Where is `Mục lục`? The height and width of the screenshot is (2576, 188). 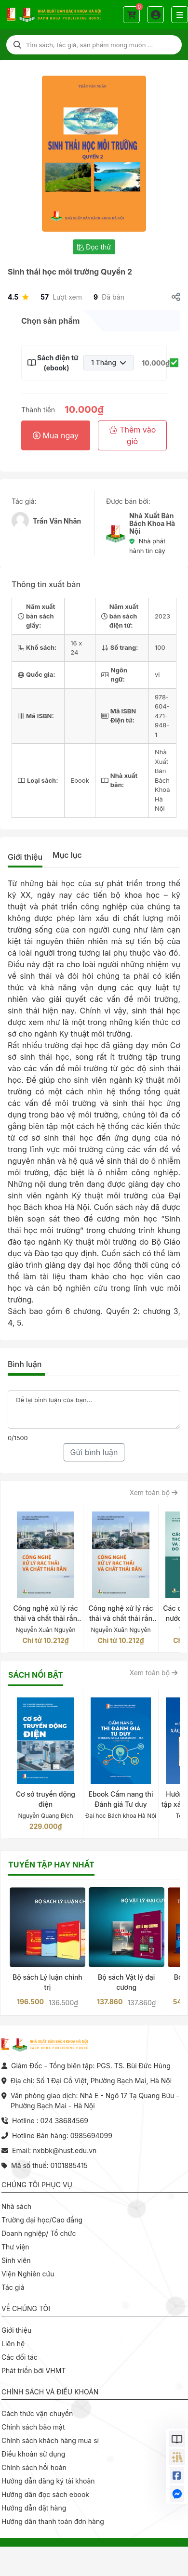 Mục lục is located at coordinates (67, 855).